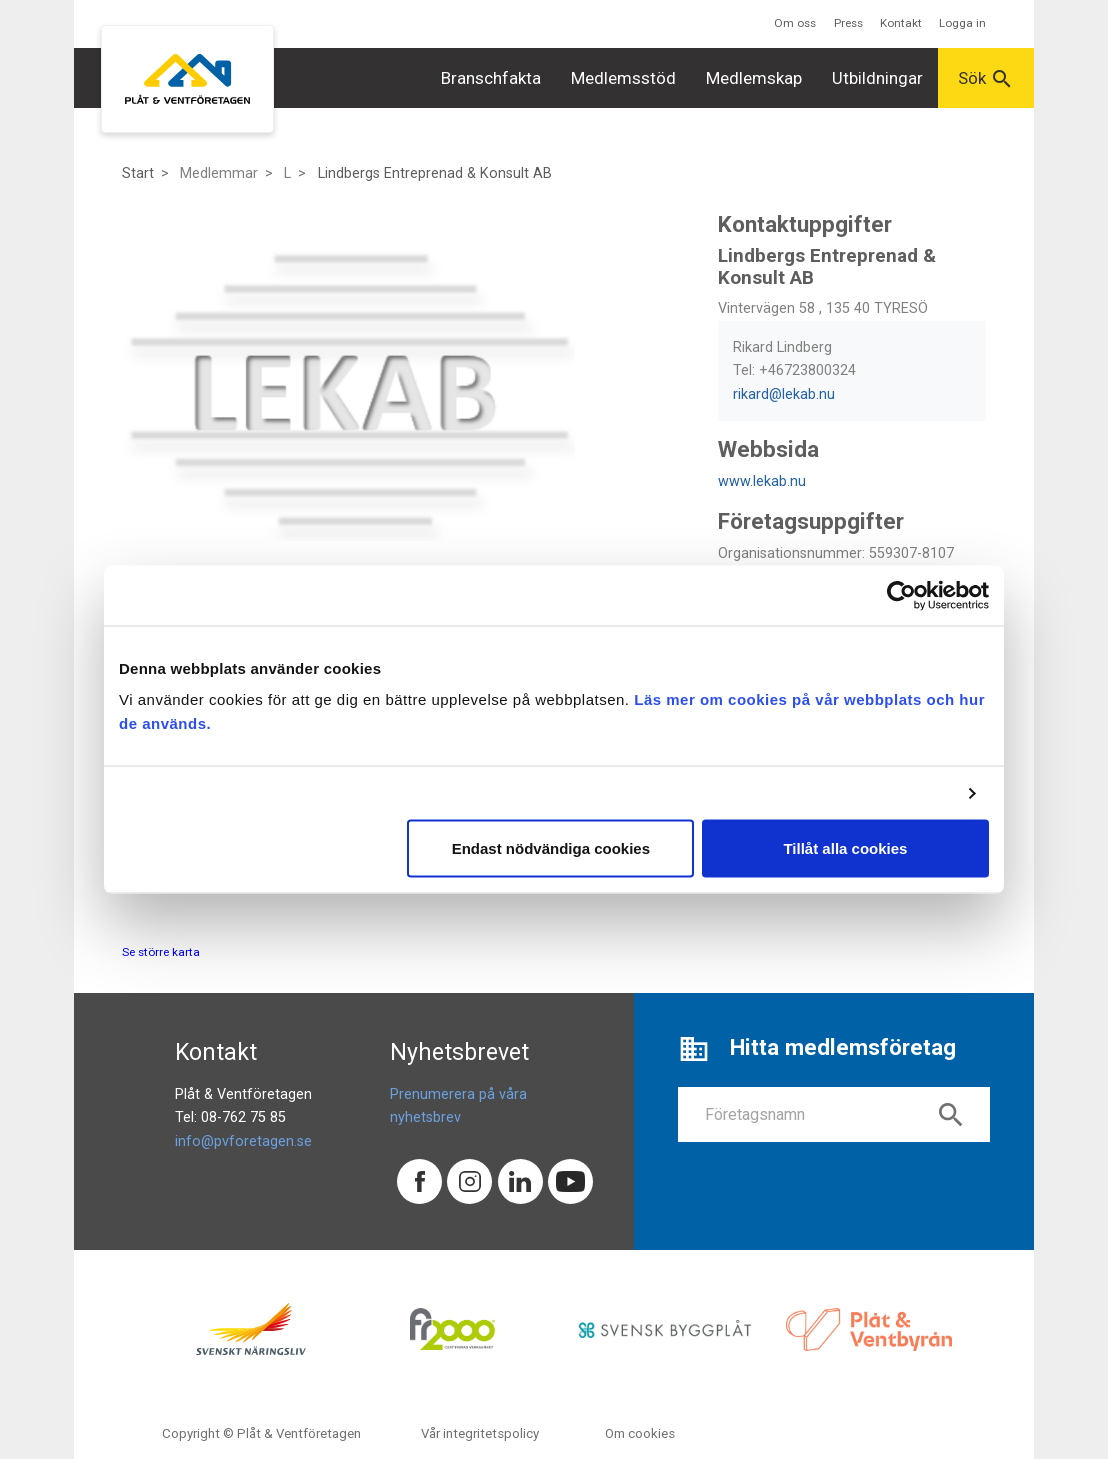 This screenshot has height=1459, width=1108. Describe the element at coordinates (784, 394) in the screenshot. I see `rikard@lekab.nu` at that location.